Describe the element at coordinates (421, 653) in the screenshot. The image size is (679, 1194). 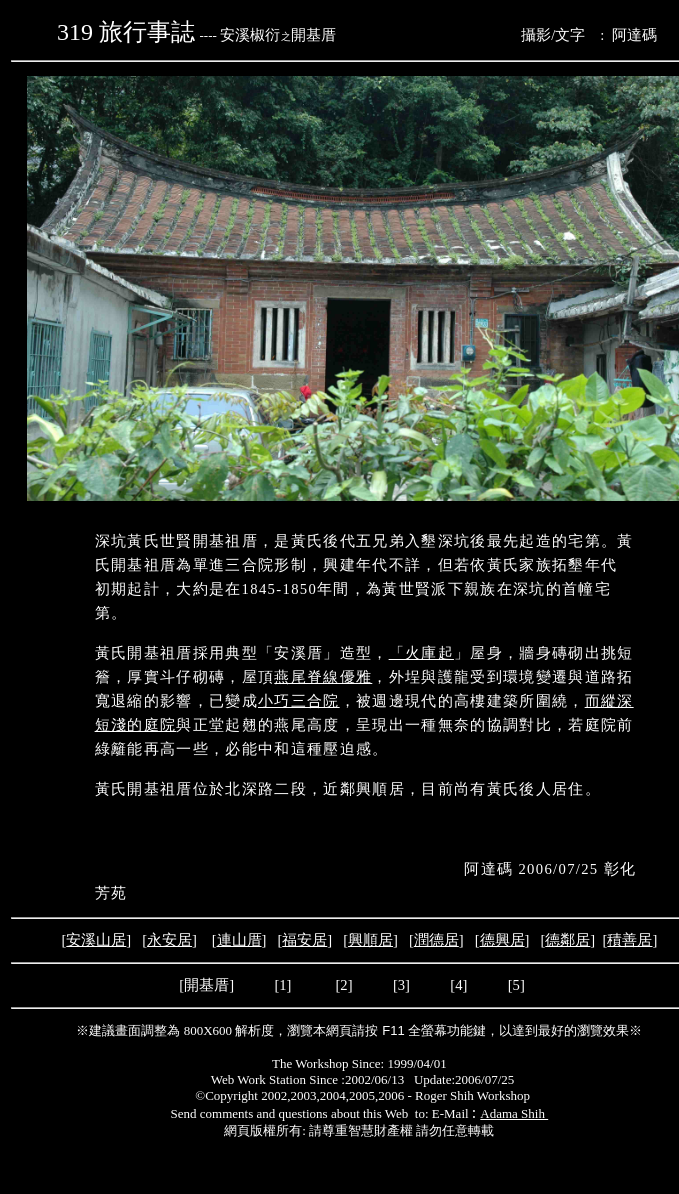
I see `「火庫起` at that location.